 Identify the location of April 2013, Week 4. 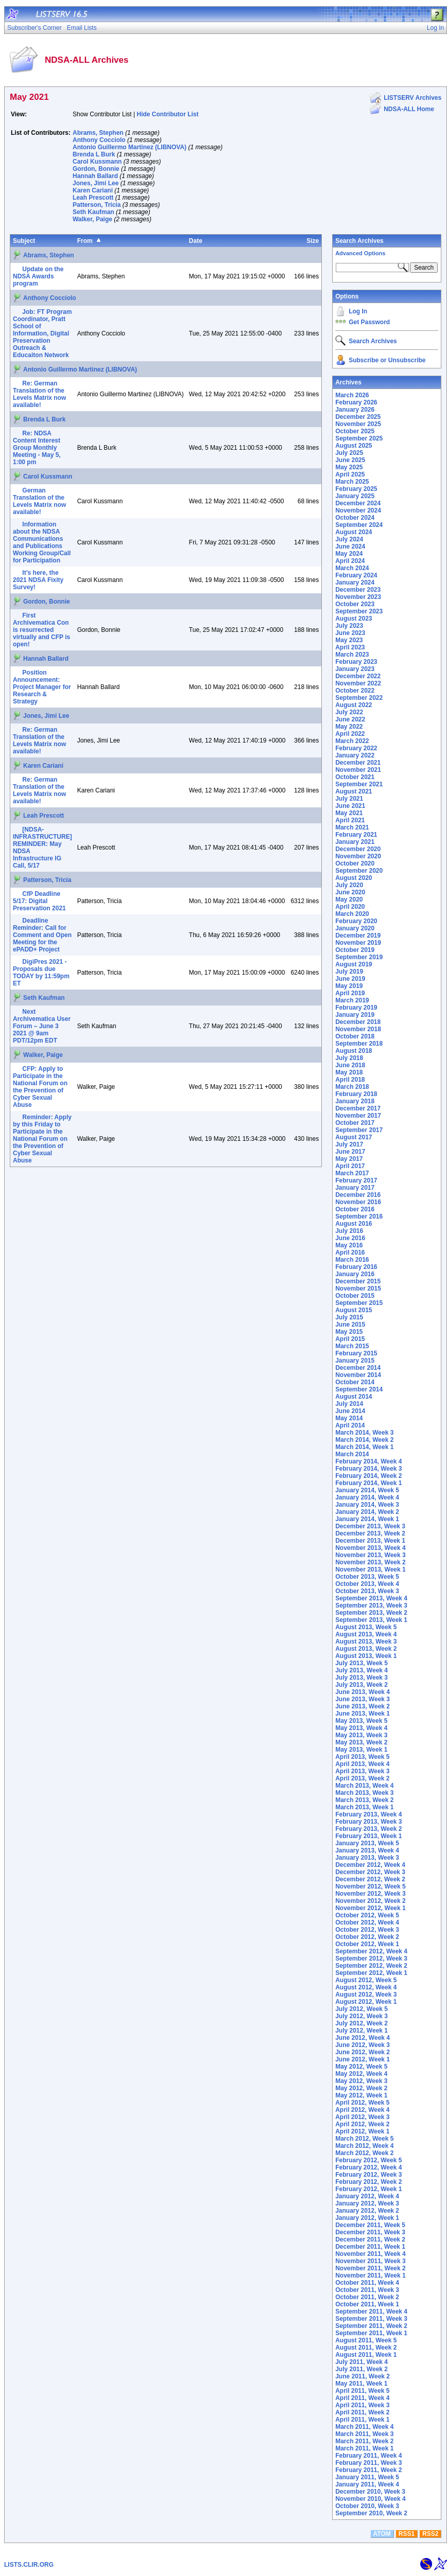
(362, 1764).